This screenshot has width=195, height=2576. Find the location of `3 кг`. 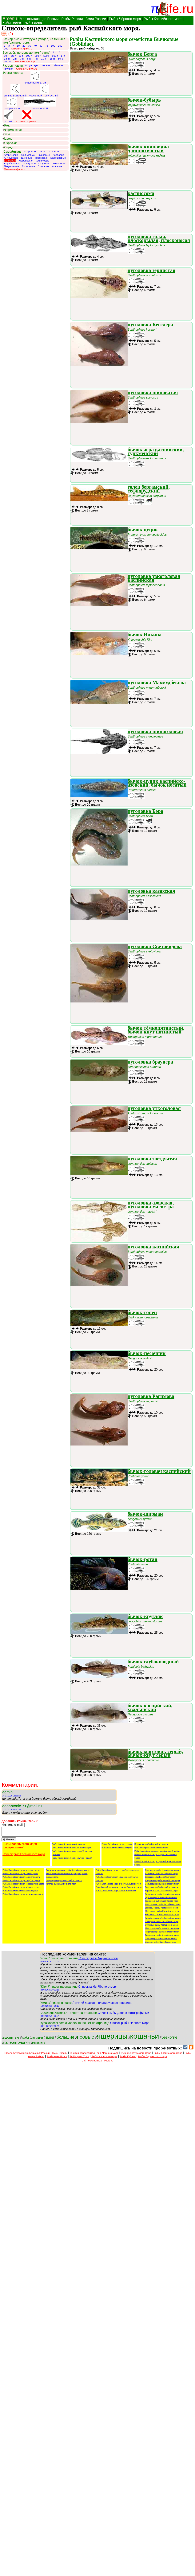

3 кг is located at coordinates (22, 58).